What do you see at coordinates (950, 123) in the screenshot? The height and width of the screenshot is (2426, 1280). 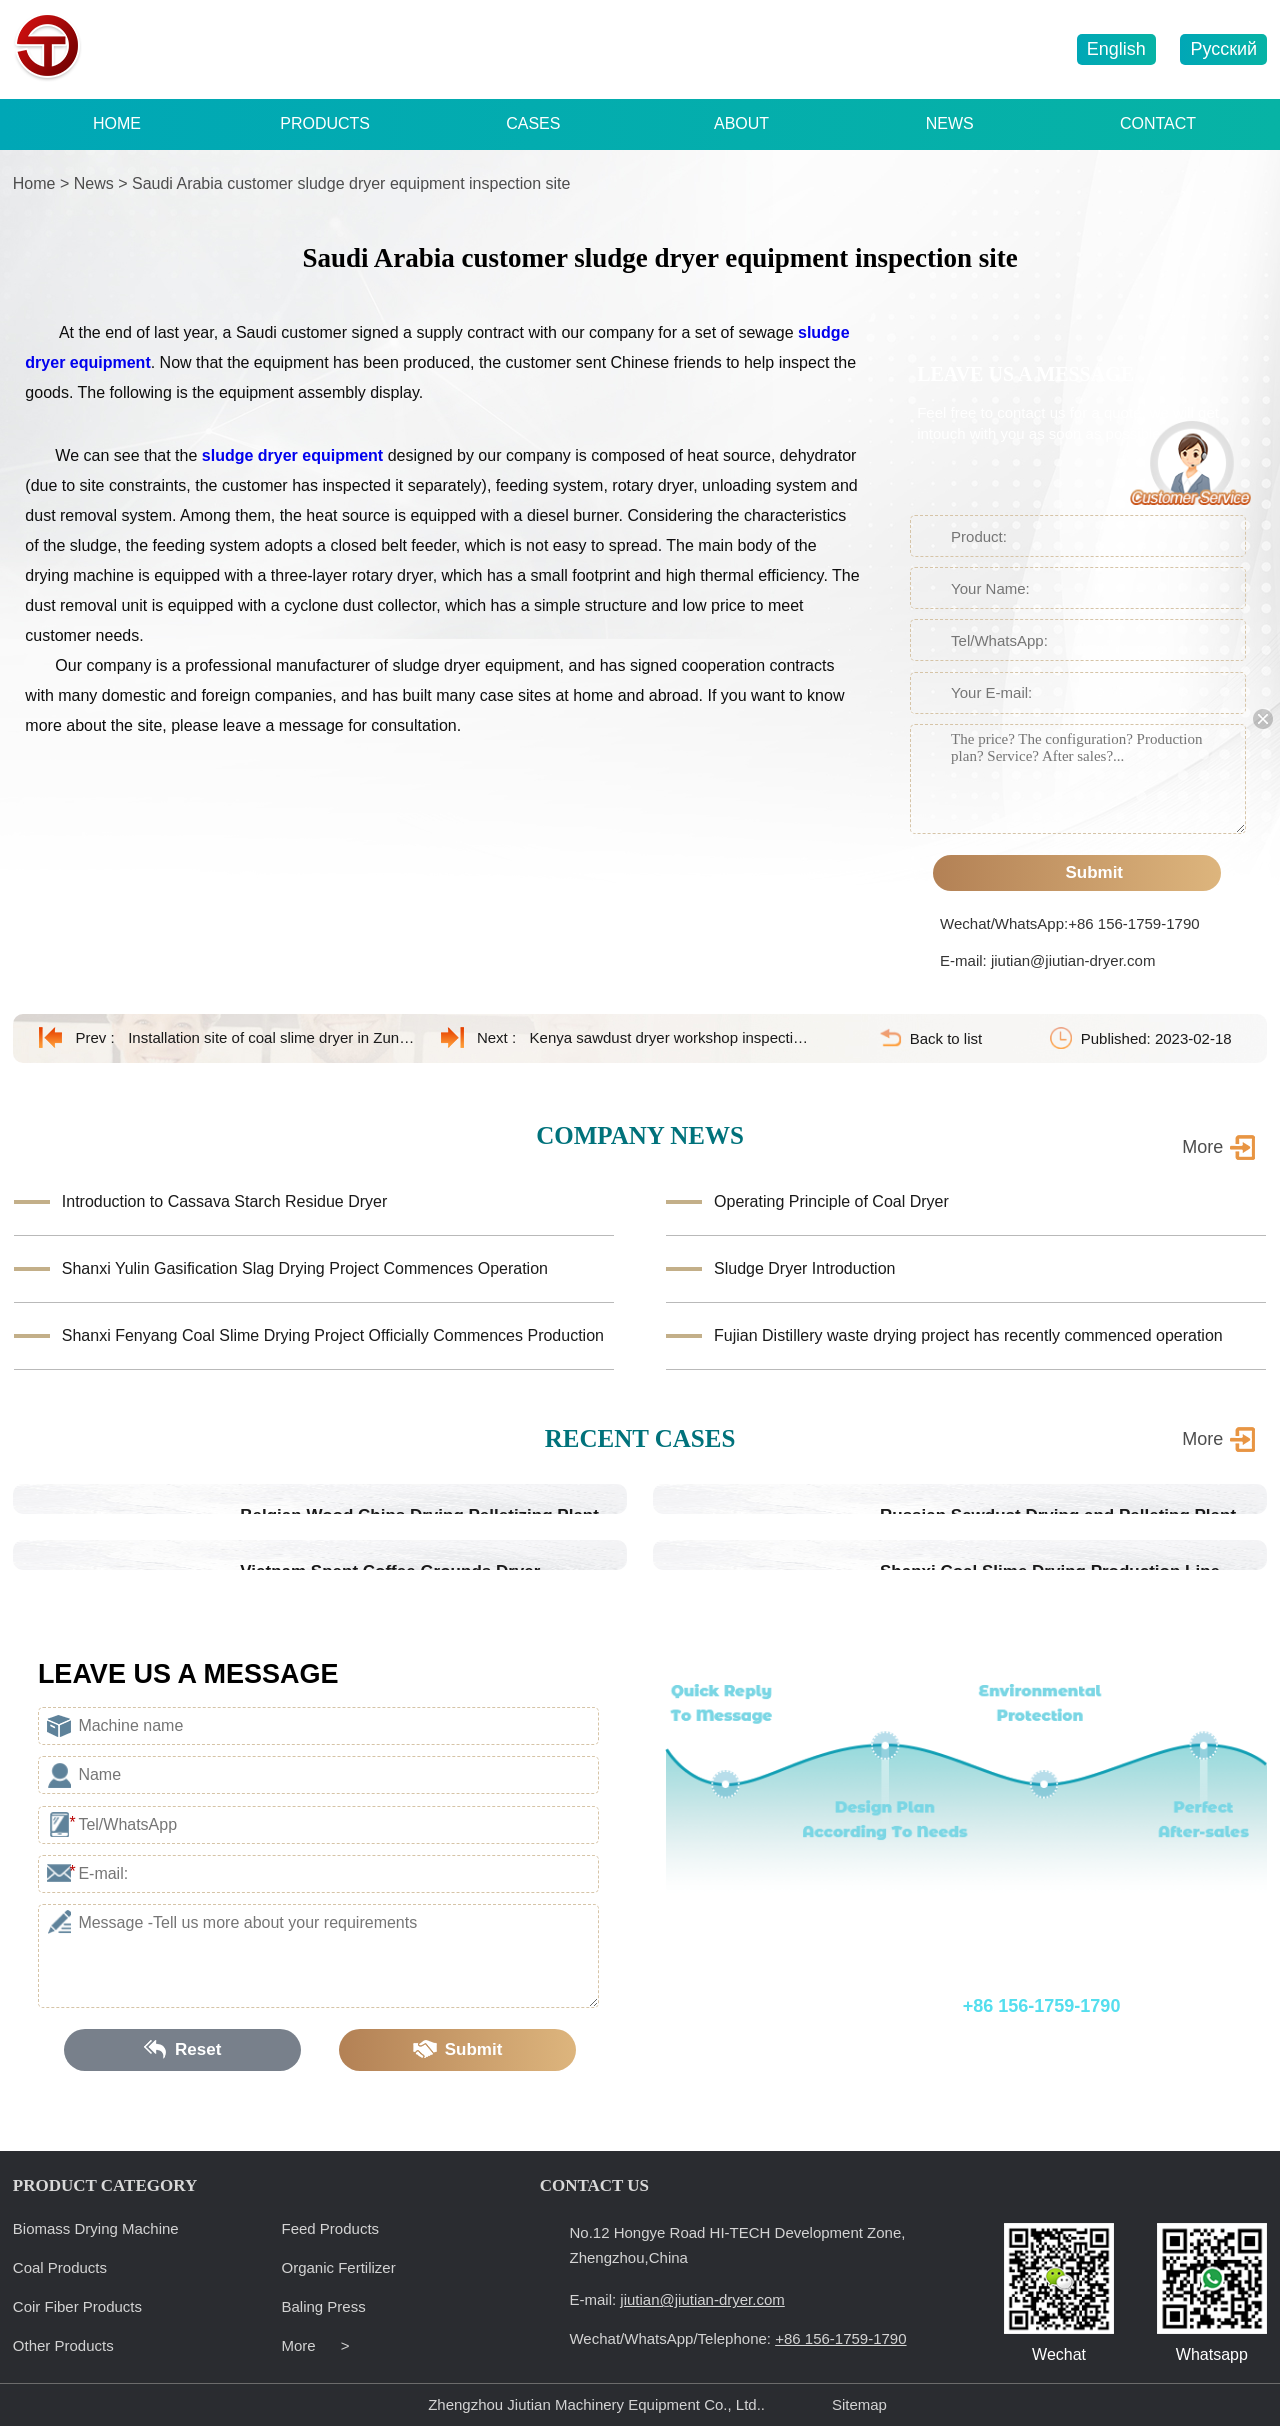 I see `NEWS` at bounding box center [950, 123].